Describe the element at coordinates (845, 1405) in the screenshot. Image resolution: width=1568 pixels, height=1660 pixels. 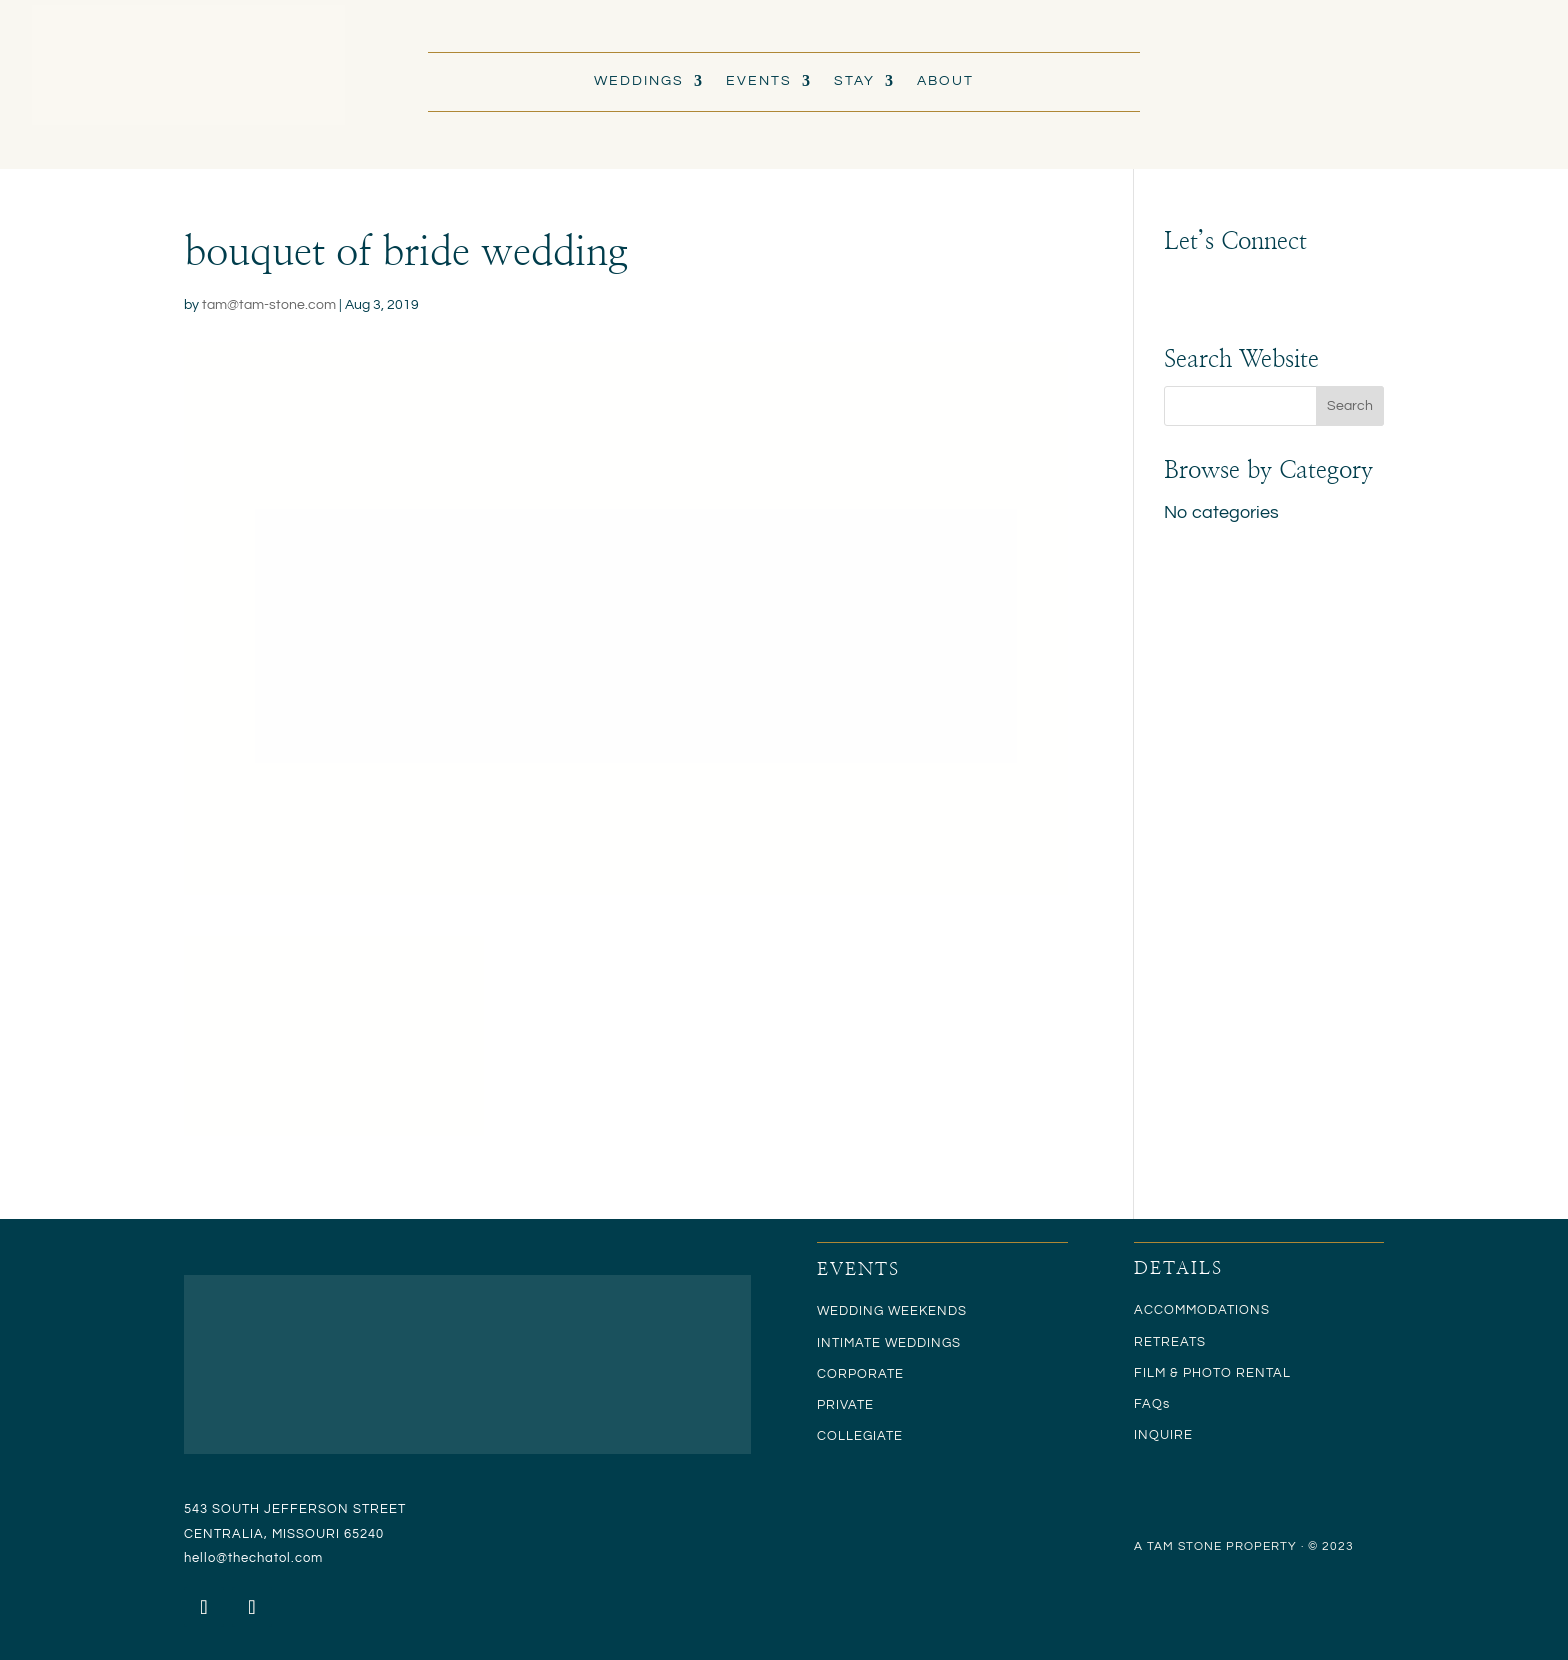
I see `PRIVATE` at that location.